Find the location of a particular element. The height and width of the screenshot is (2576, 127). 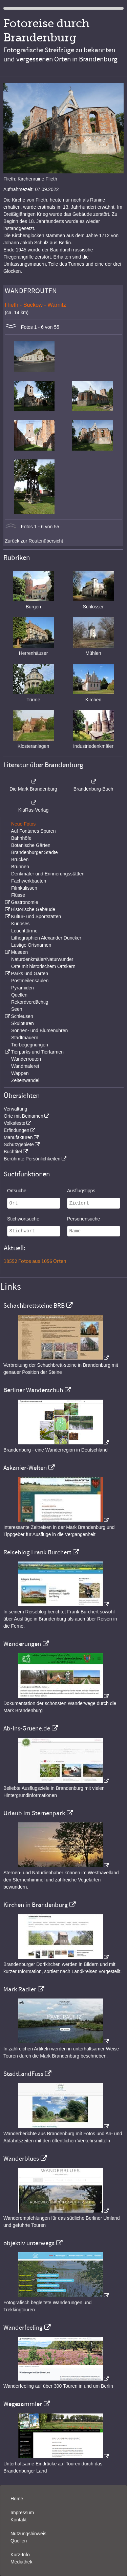

Lustige Ortsnamen is located at coordinates (31, 945).